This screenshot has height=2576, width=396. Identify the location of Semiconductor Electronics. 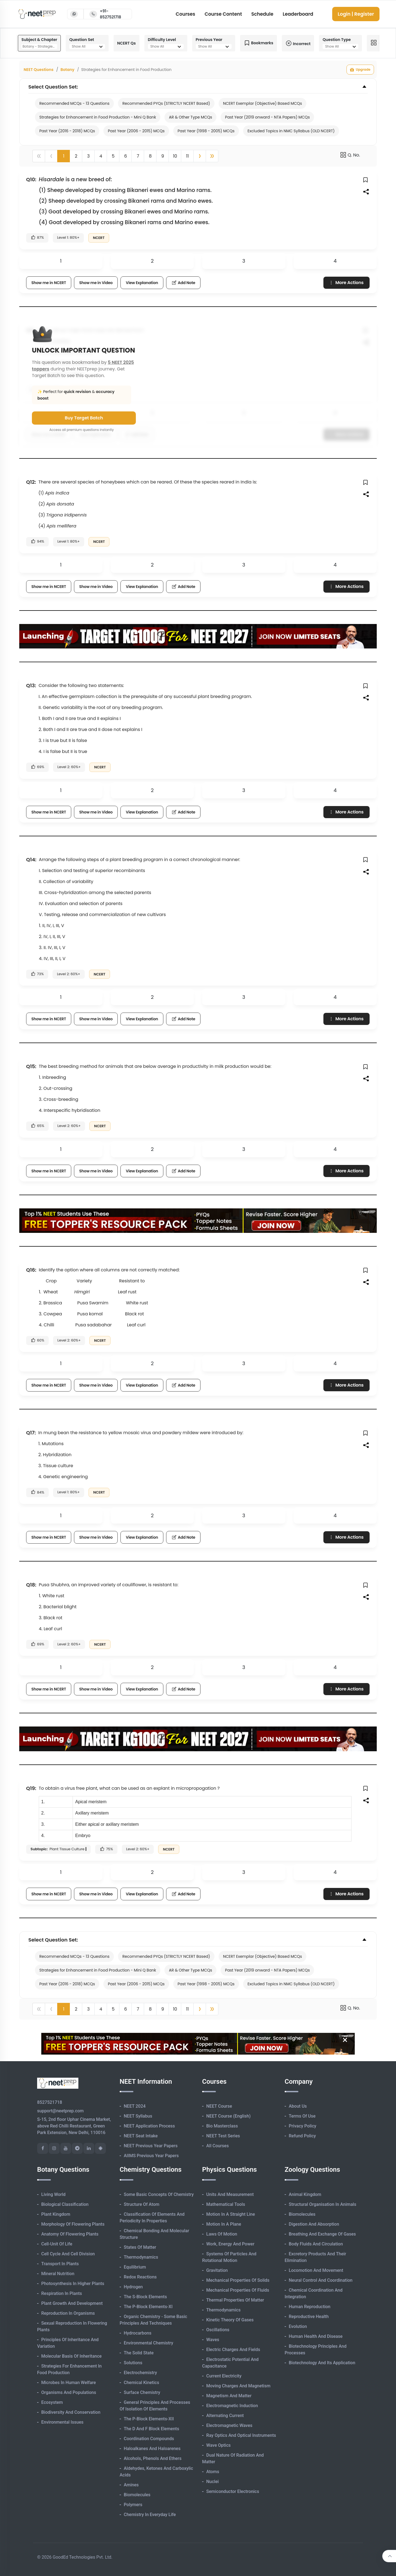
(232, 2491).